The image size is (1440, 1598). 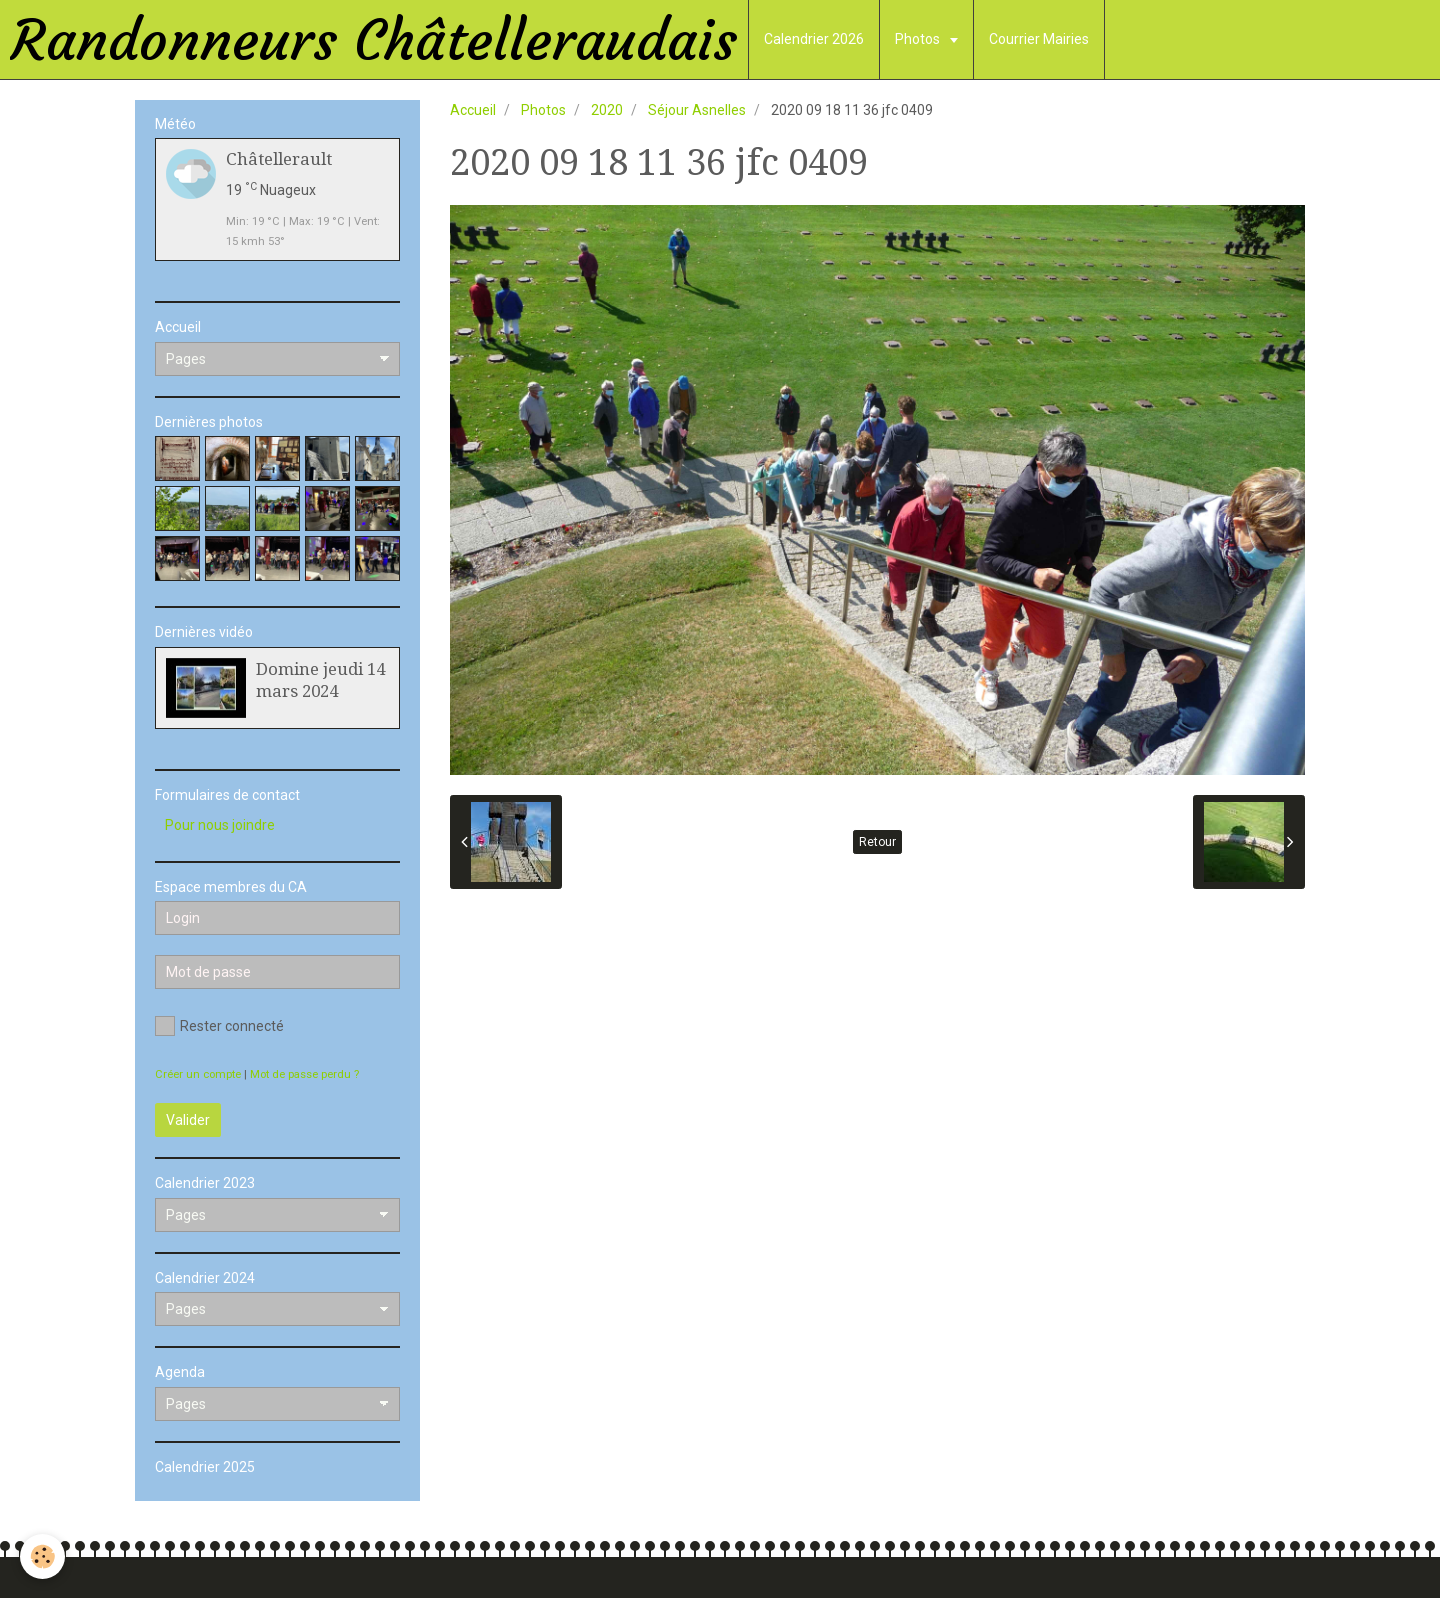 What do you see at coordinates (1039, 39) in the screenshot?
I see `Courrier Mairies` at bounding box center [1039, 39].